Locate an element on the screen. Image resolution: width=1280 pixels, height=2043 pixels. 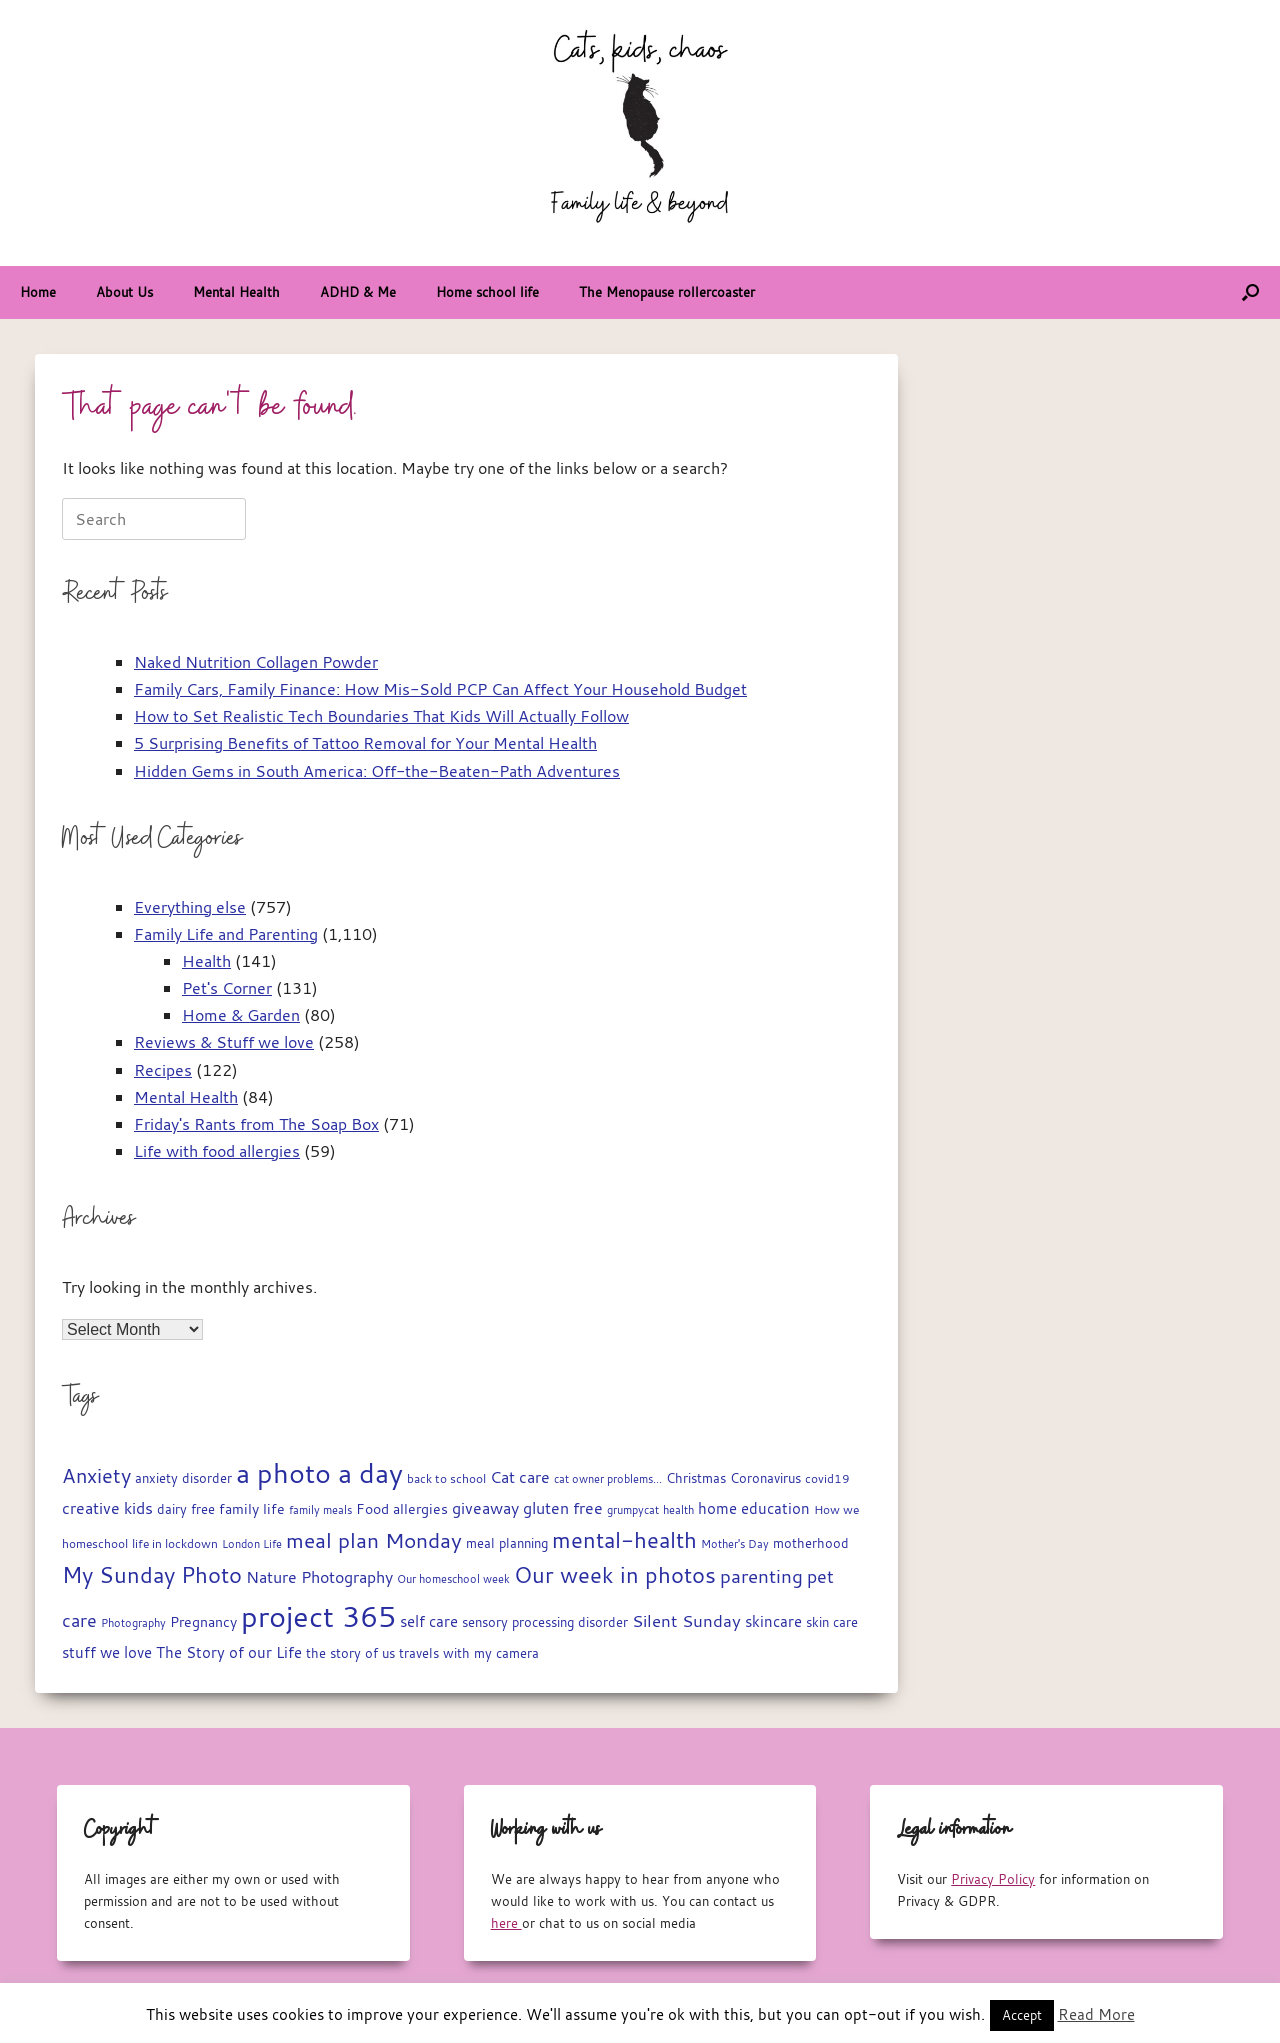
5 Surprising Benefits of Tattoo Removal for Your Mental Health is located at coordinates (365, 743).